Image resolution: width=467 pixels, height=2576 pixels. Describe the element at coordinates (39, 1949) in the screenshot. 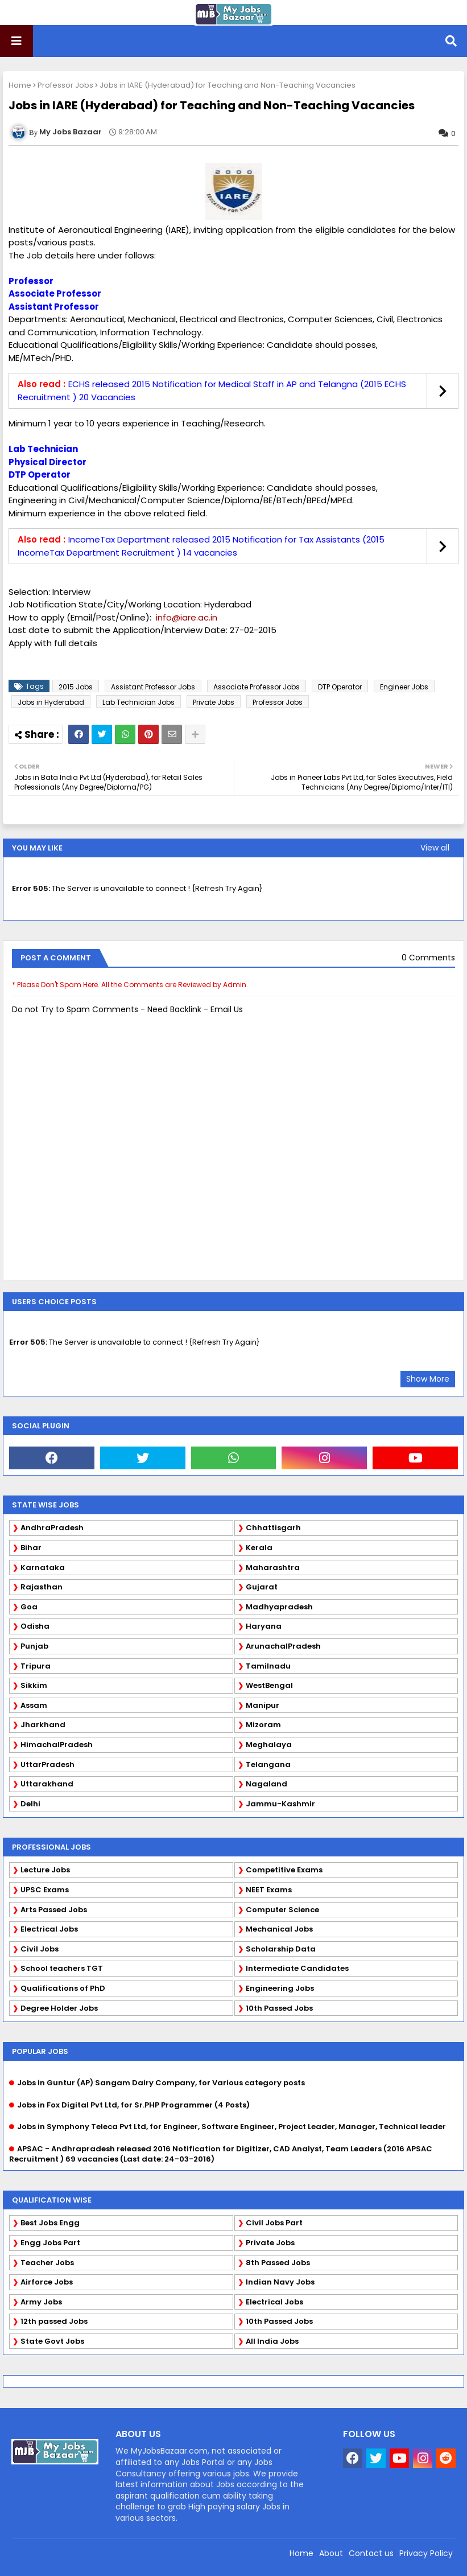

I see `Civil Jobs` at that location.